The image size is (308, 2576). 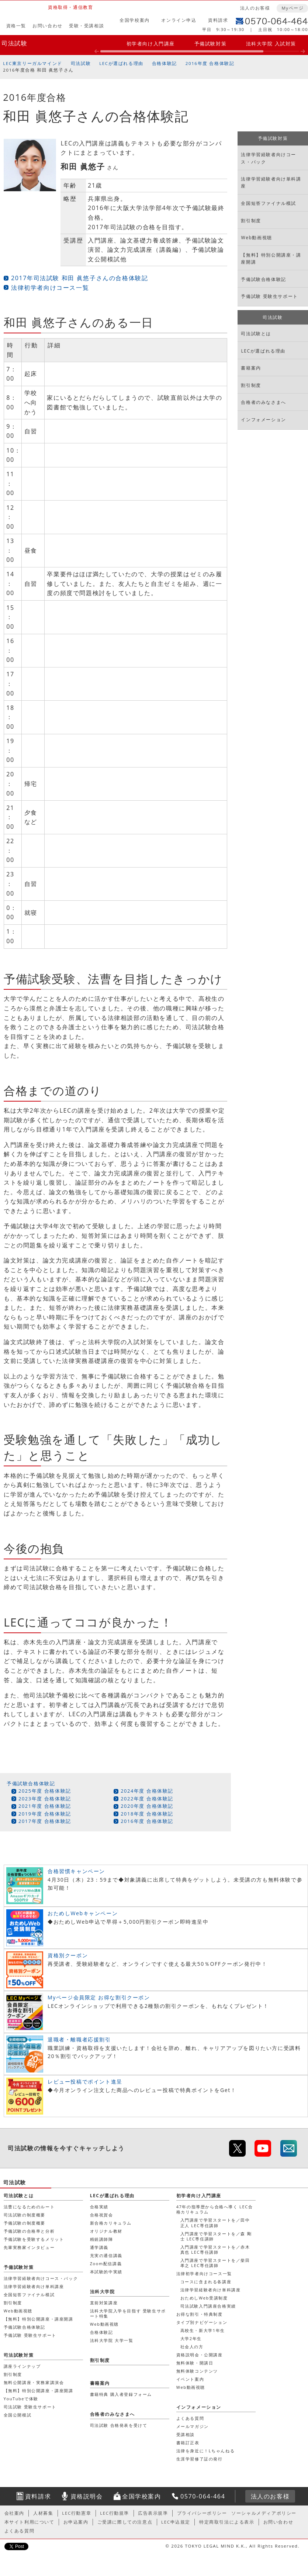 I want to click on 全国短答ファイナル模試, so click(x=268, y=203).